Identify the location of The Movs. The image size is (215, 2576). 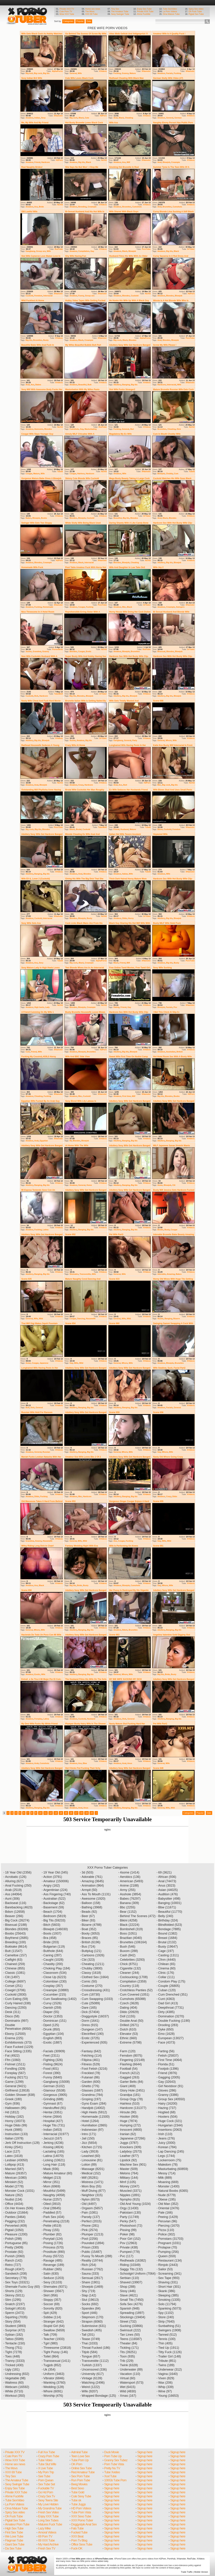
(90, 11).